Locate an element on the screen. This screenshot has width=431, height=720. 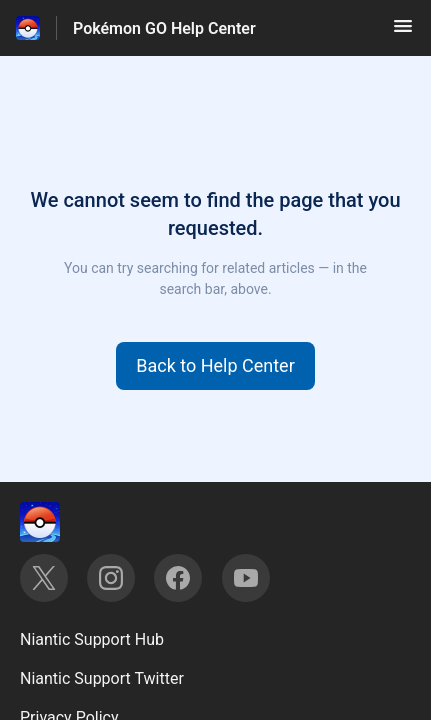
Niantic Support Twitter is located at coordinates (102, 678).